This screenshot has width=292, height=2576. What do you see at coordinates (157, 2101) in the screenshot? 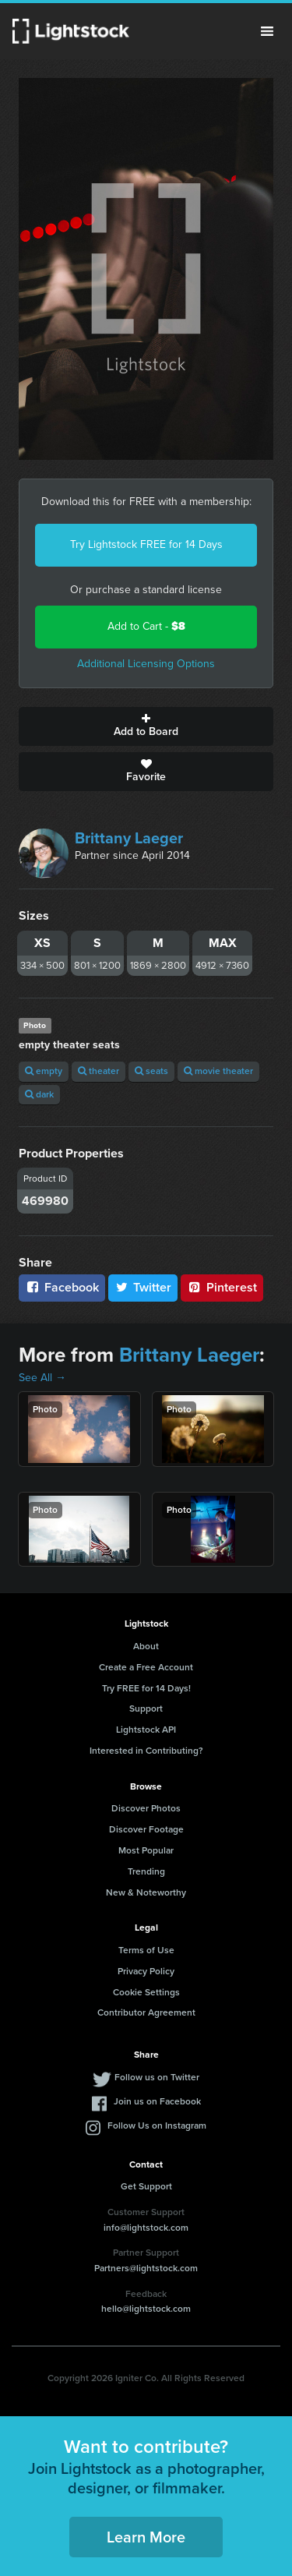
I see `Join us on Facebook` at bounding box center [157, 2101].